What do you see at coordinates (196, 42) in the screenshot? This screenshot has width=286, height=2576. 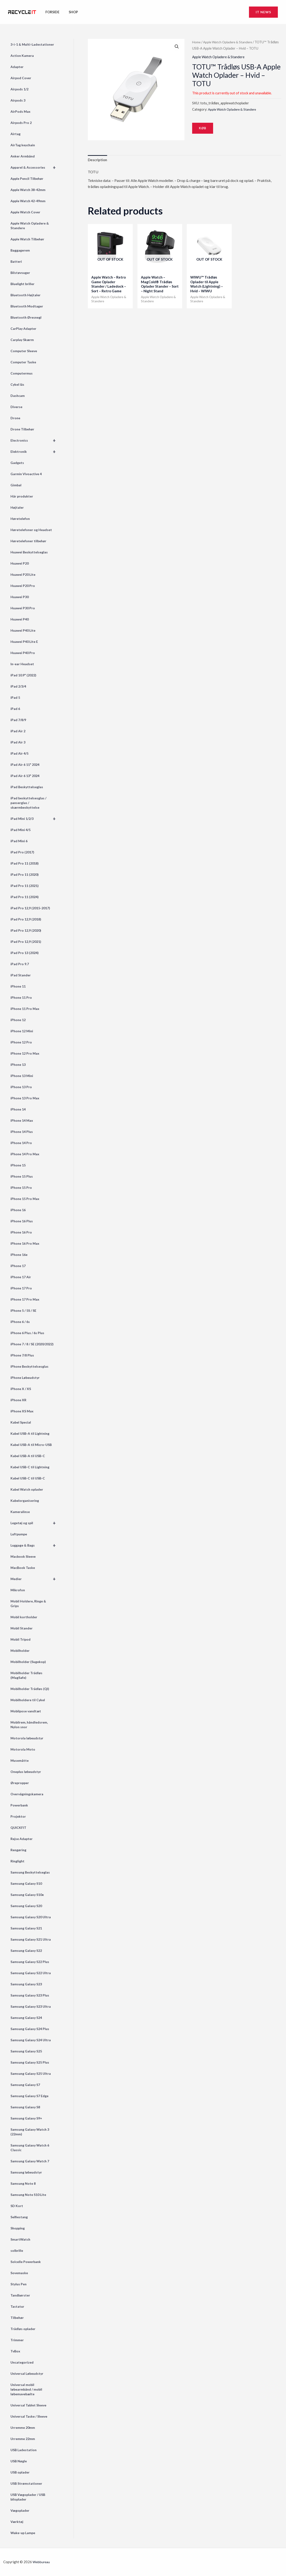 I see `Home` at bounding box center [196, 42].